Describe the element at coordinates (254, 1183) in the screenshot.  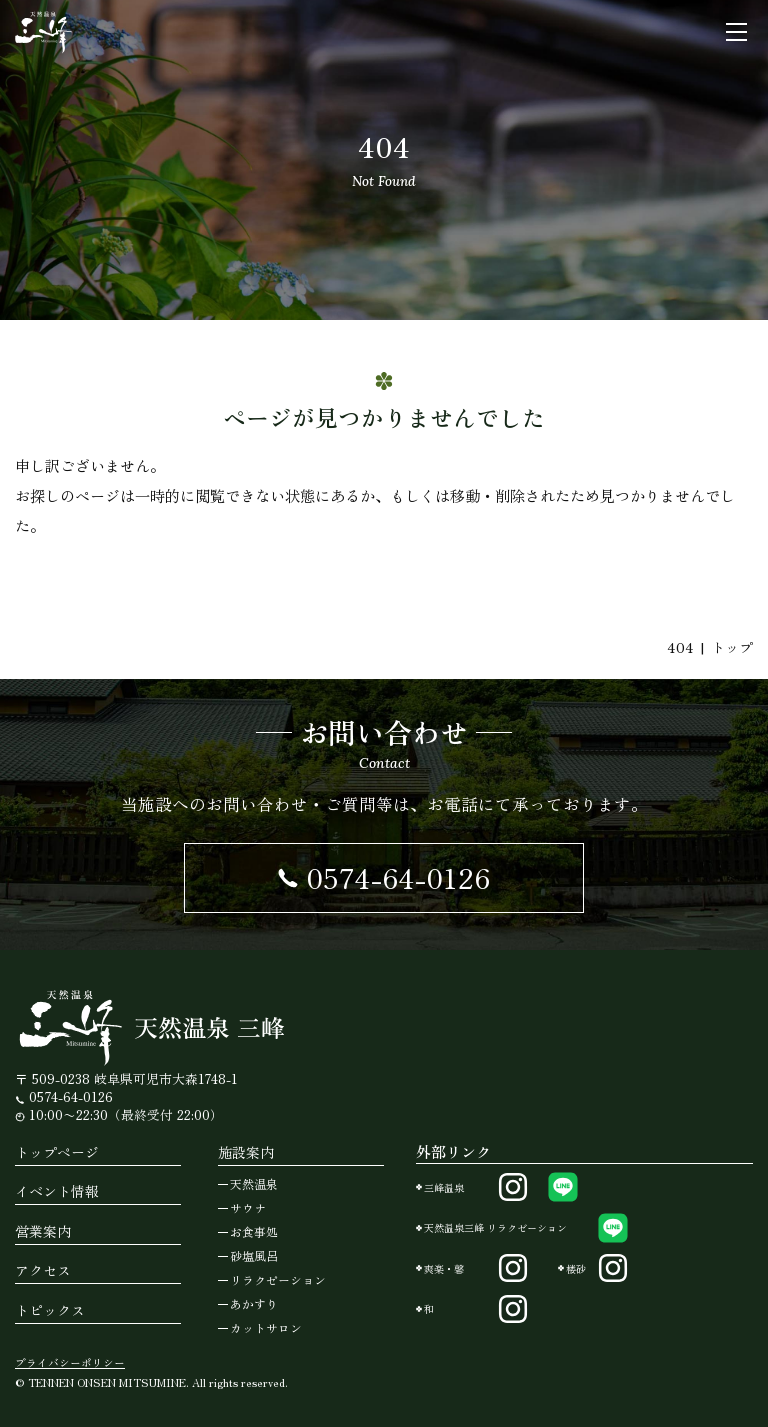
I see `天然温泉` at that location.